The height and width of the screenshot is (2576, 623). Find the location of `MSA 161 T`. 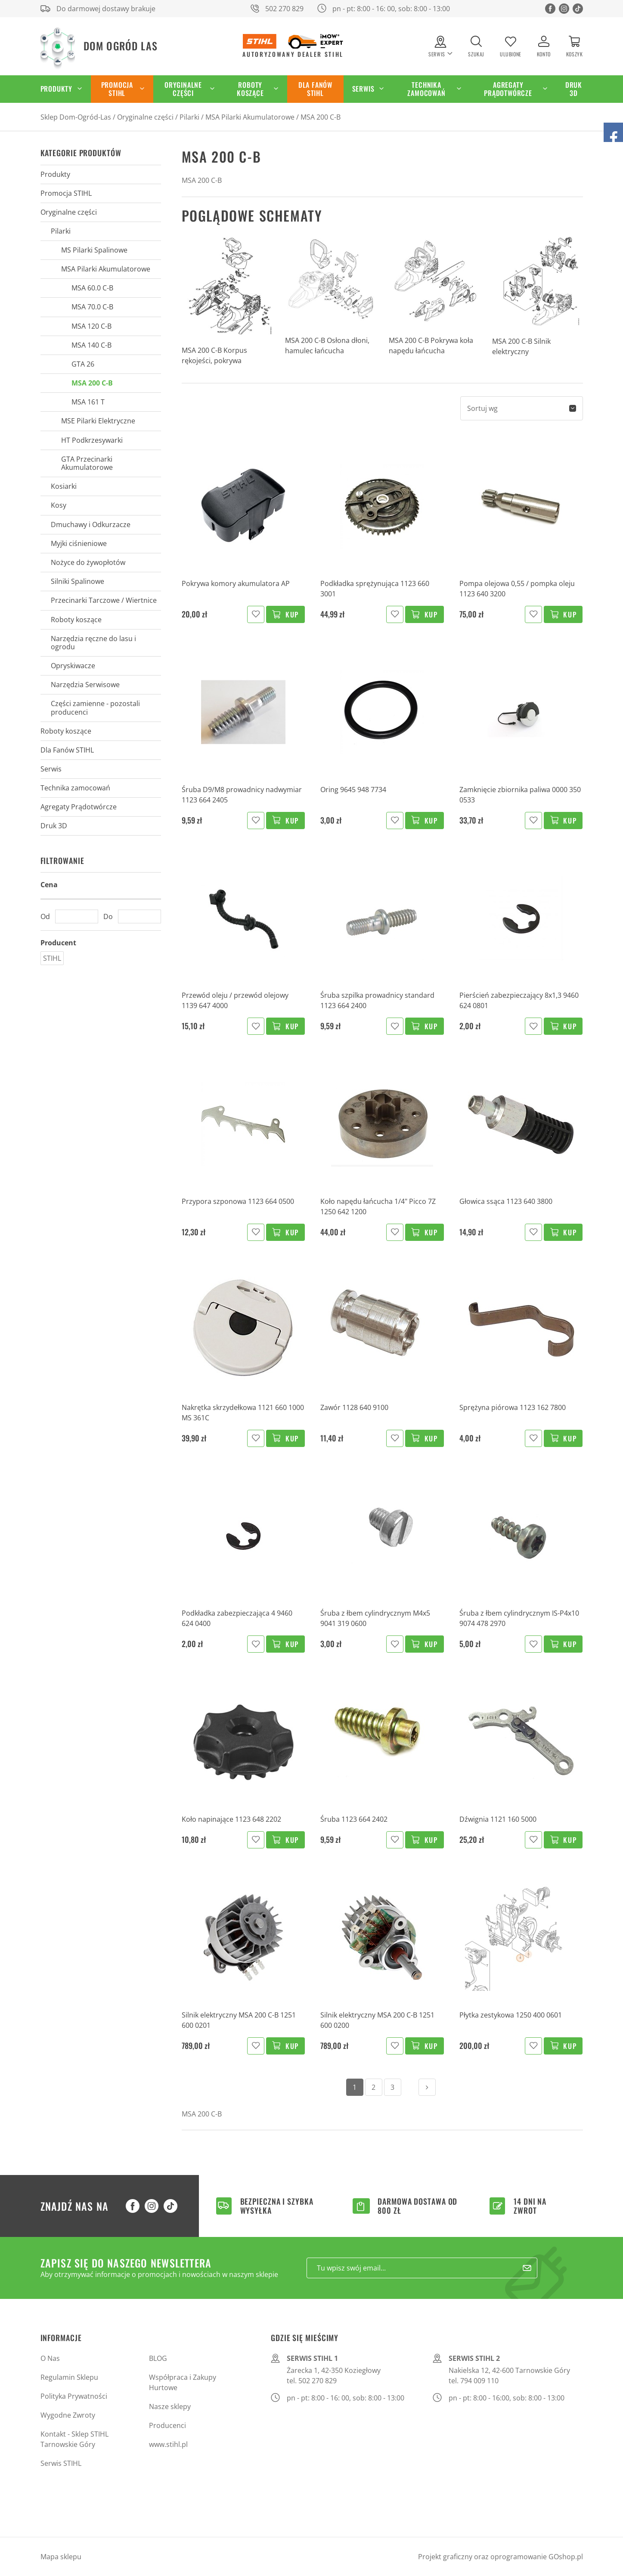

MSA 161 T is located at coordinates (88, 402).